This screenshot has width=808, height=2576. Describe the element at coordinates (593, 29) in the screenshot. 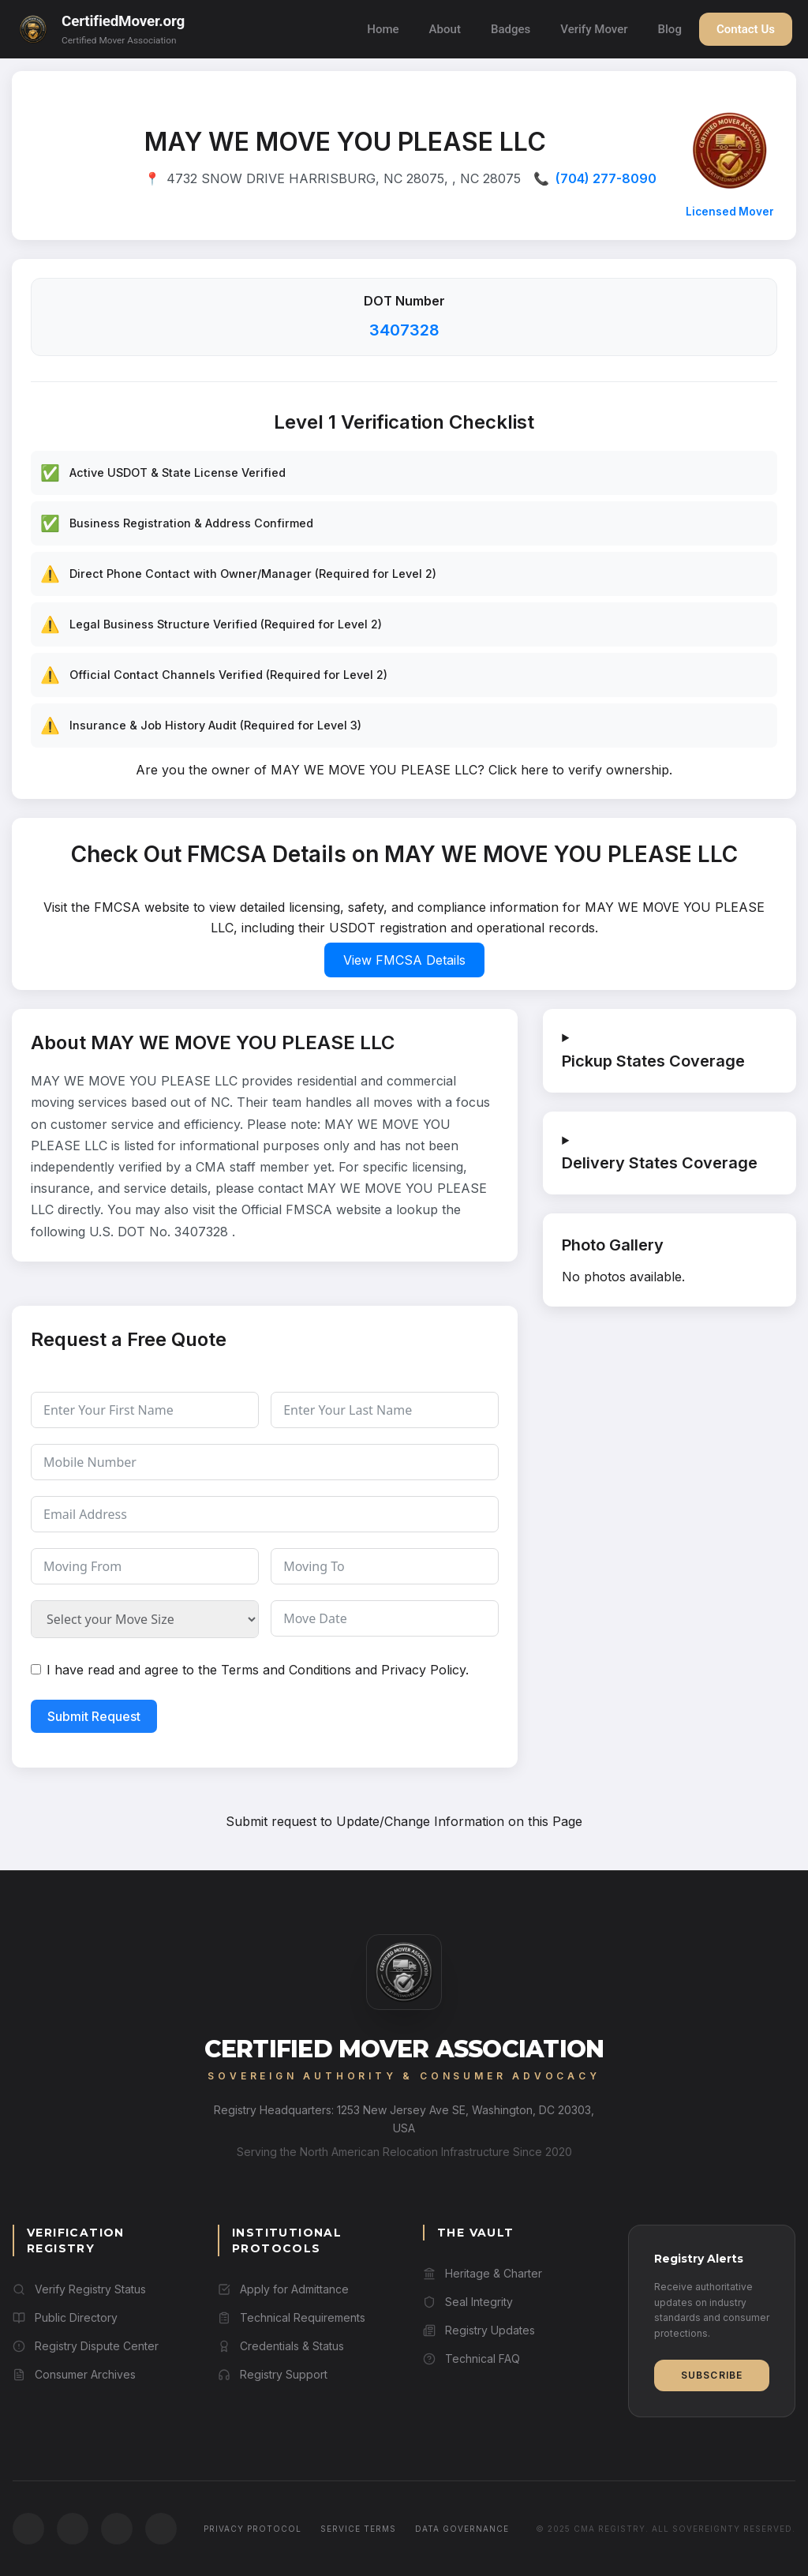

I see `Verify Mover` at that location.